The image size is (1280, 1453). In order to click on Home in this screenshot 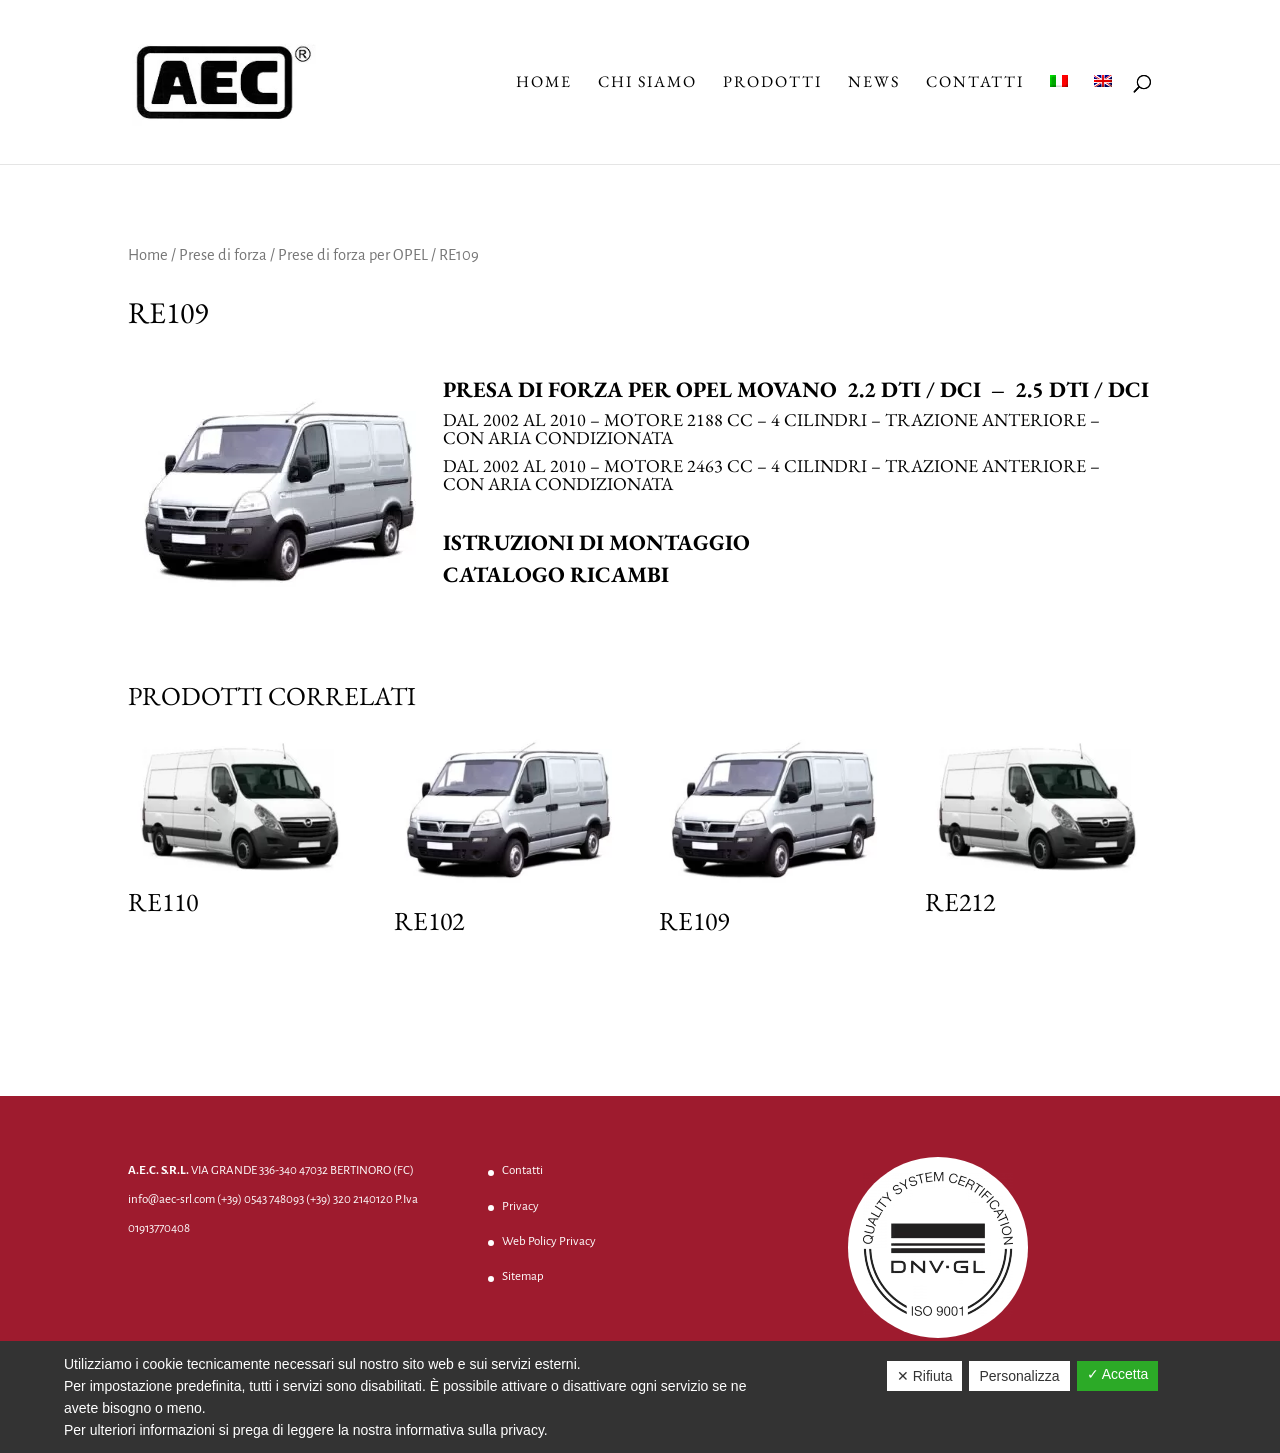, I will do `click(544, 83)`.